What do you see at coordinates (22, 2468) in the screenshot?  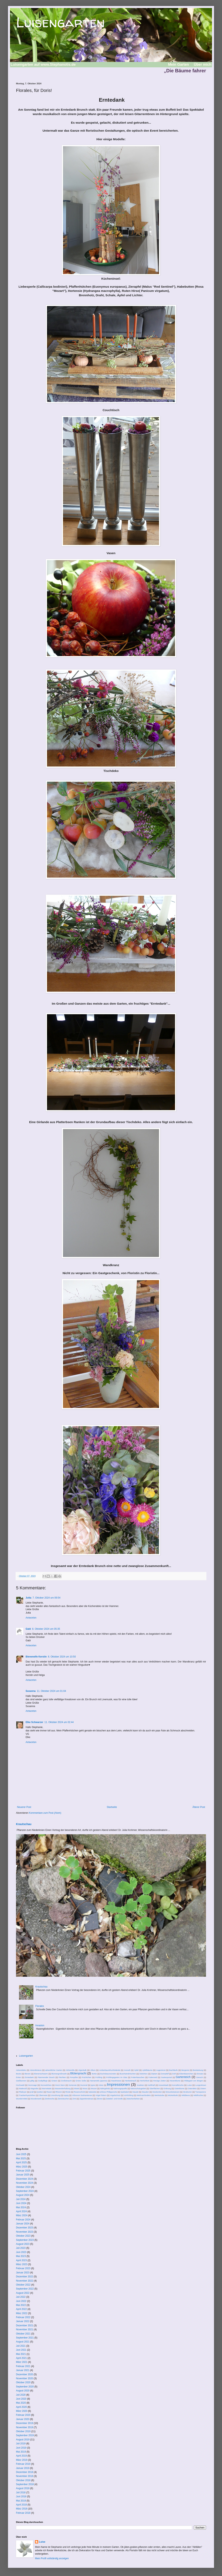 I see `Januar 2019` at bounding box center [22, 2468].